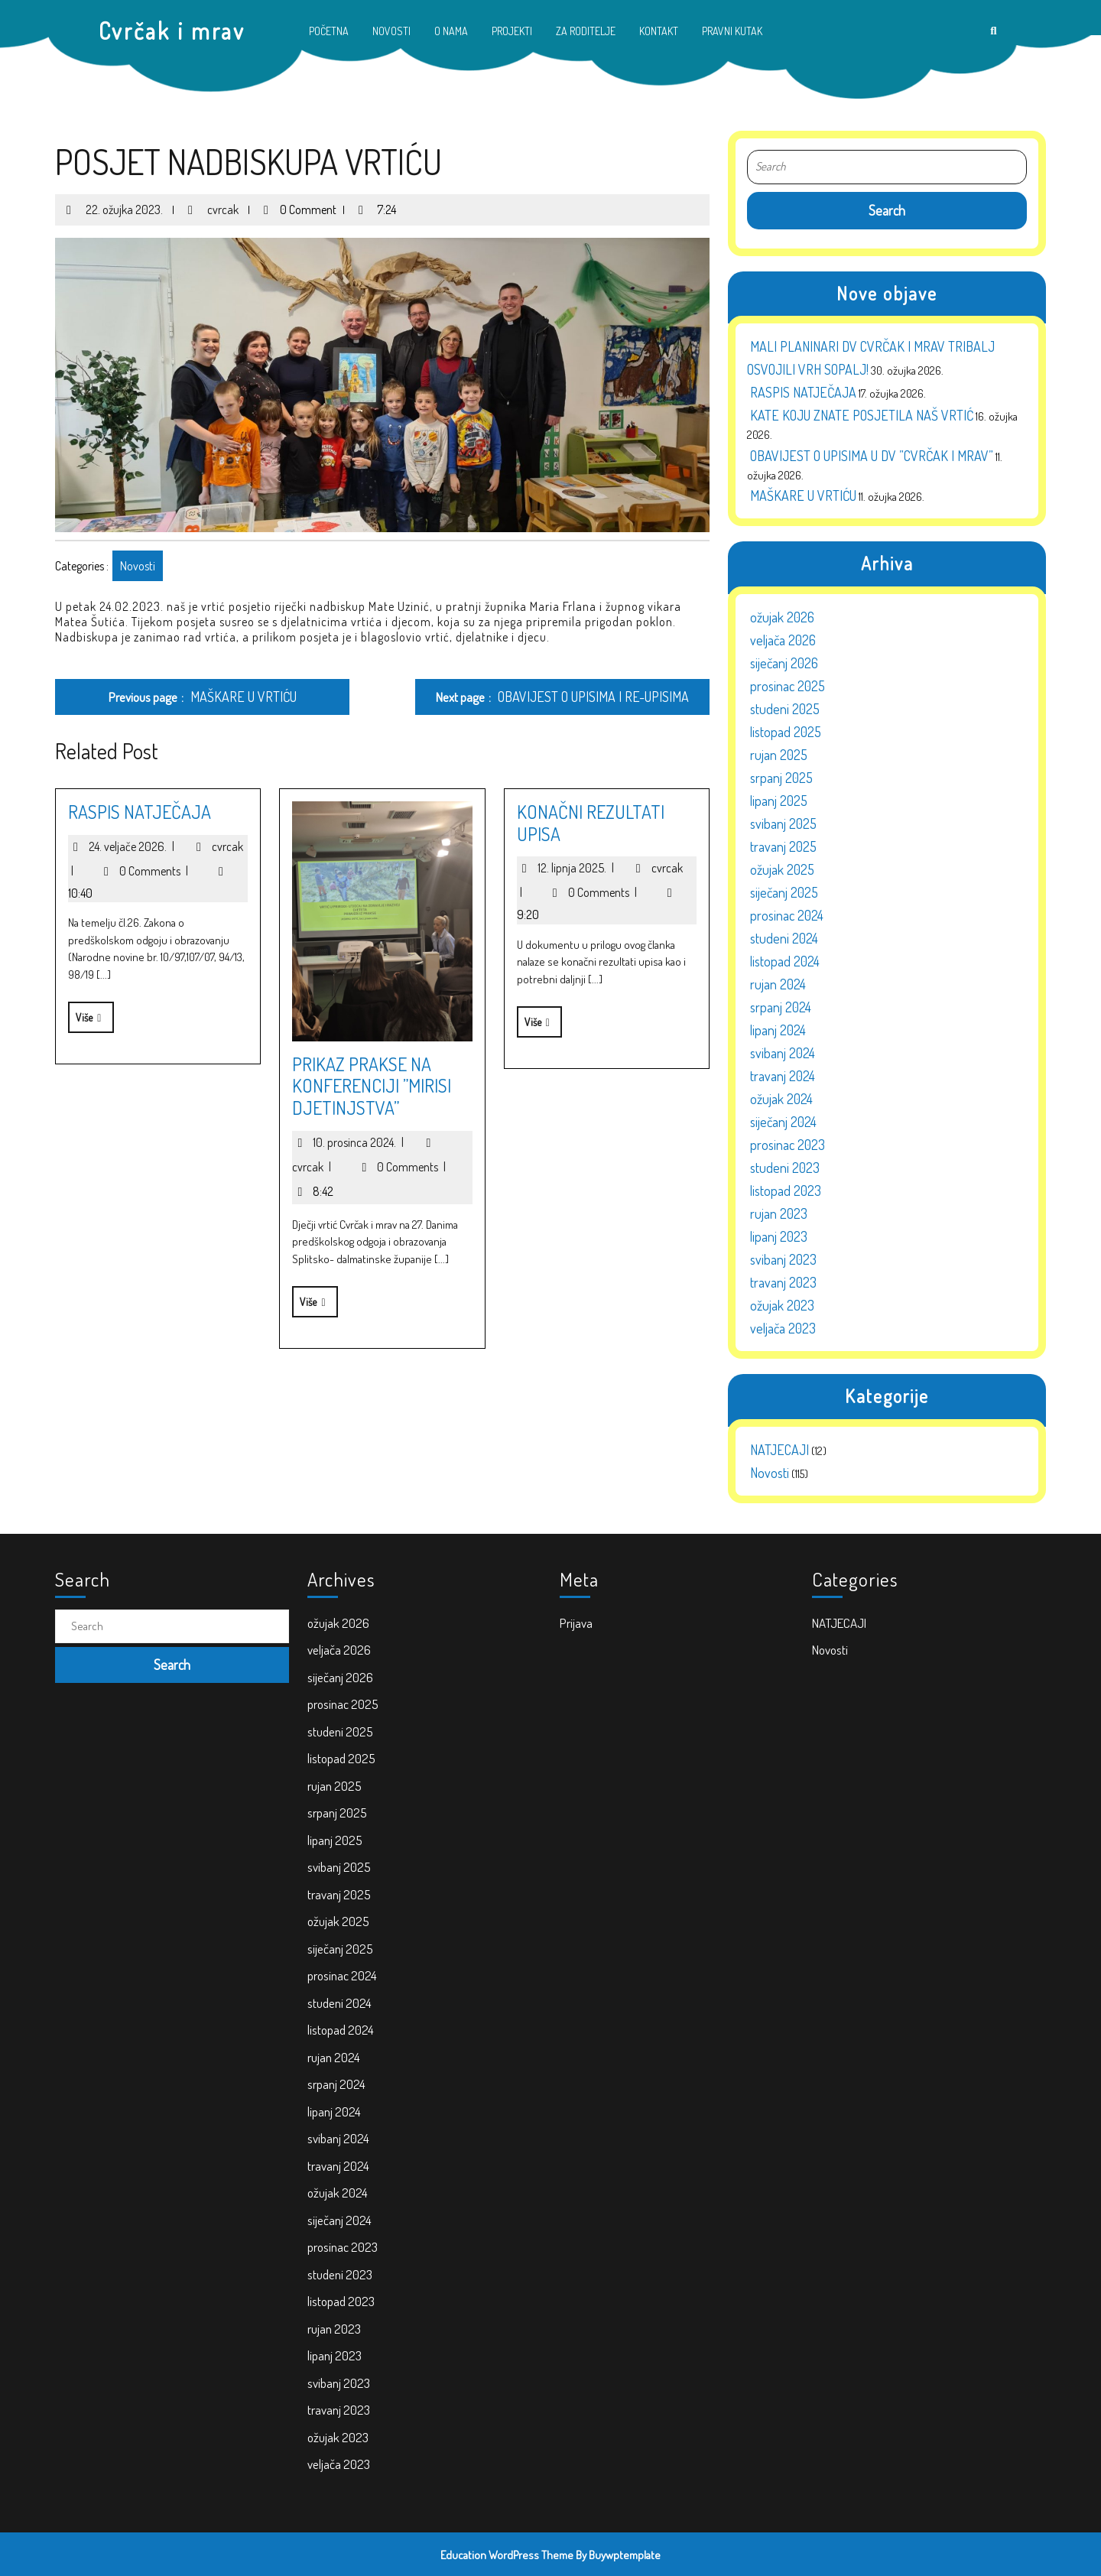  Describe the element at coordinates (782, 865) in the screenshot. I see `ožujak 2025` at that location.